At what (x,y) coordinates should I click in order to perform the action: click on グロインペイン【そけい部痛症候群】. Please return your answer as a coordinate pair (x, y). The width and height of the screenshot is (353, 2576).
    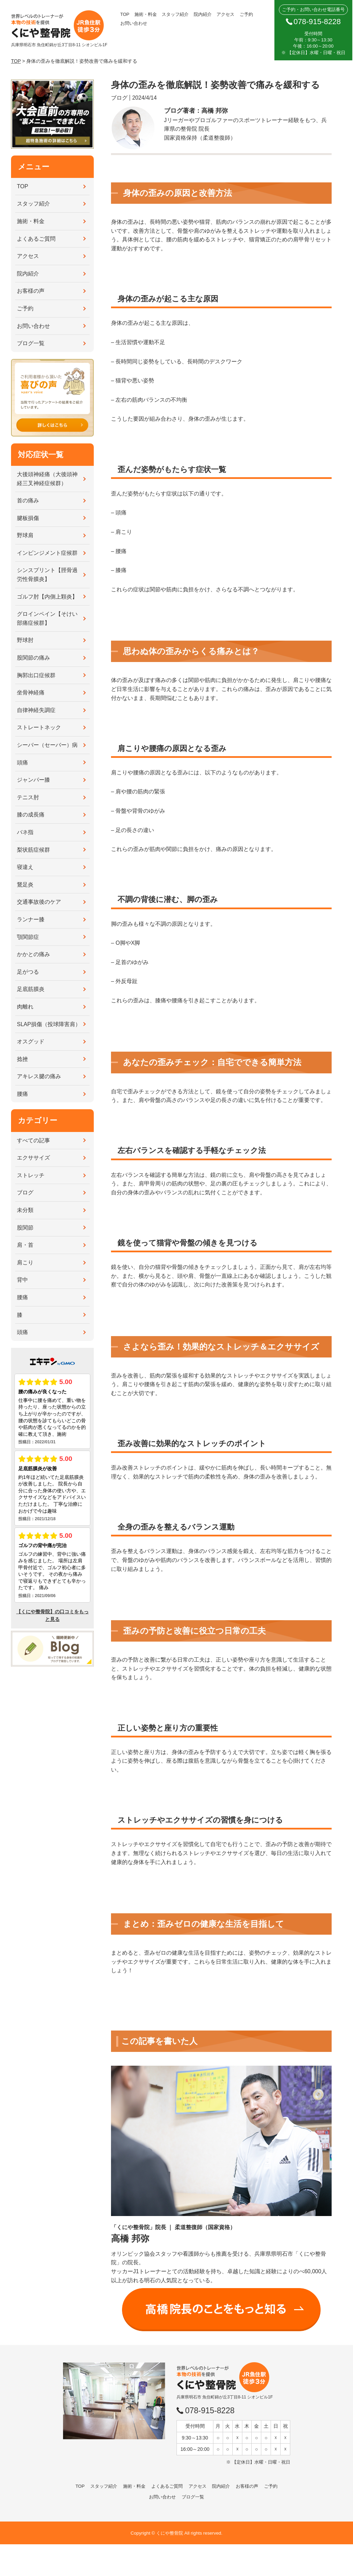
    Looking at the image, I should click on (47, 618).